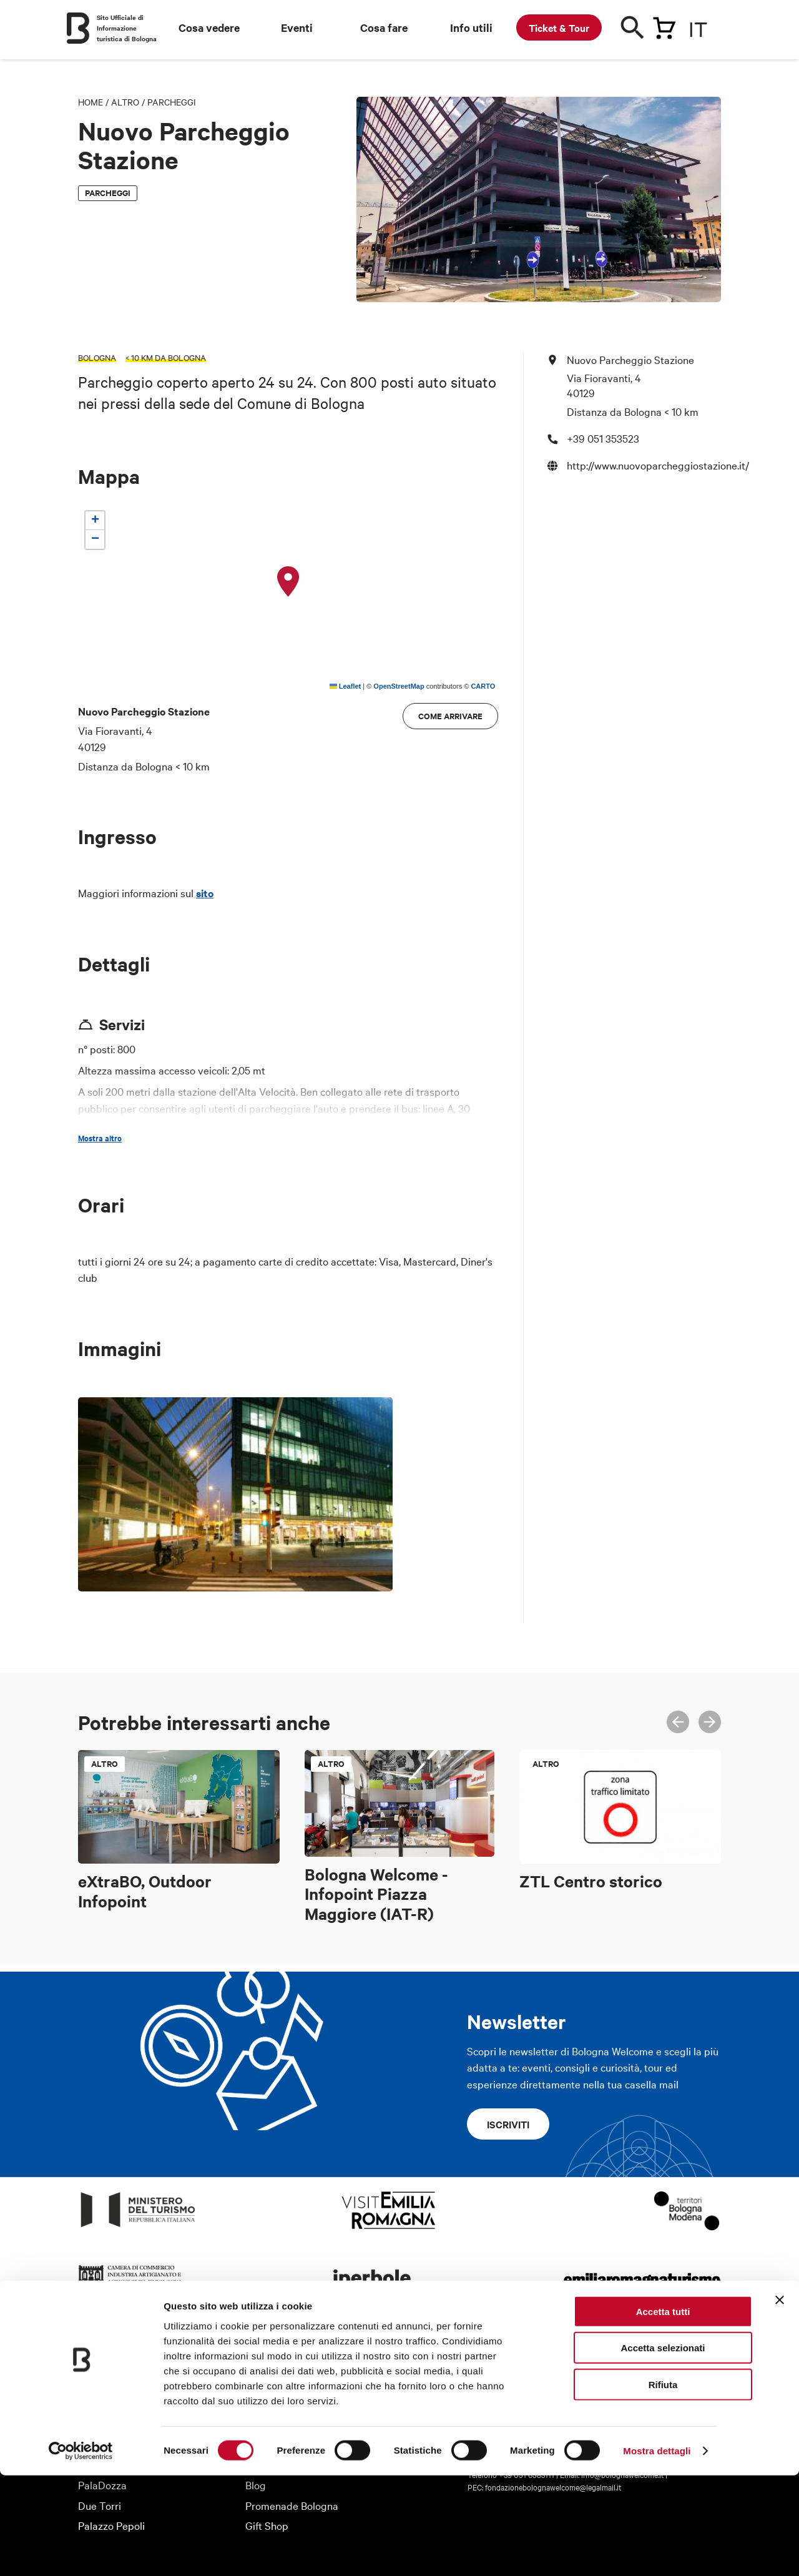 The height and width of the screenshot is (2576, 799). What do you see at coordinates (656, 2551) in the screenshot?
I see `Mostra dettagli` at bounding box center [656, 2551].